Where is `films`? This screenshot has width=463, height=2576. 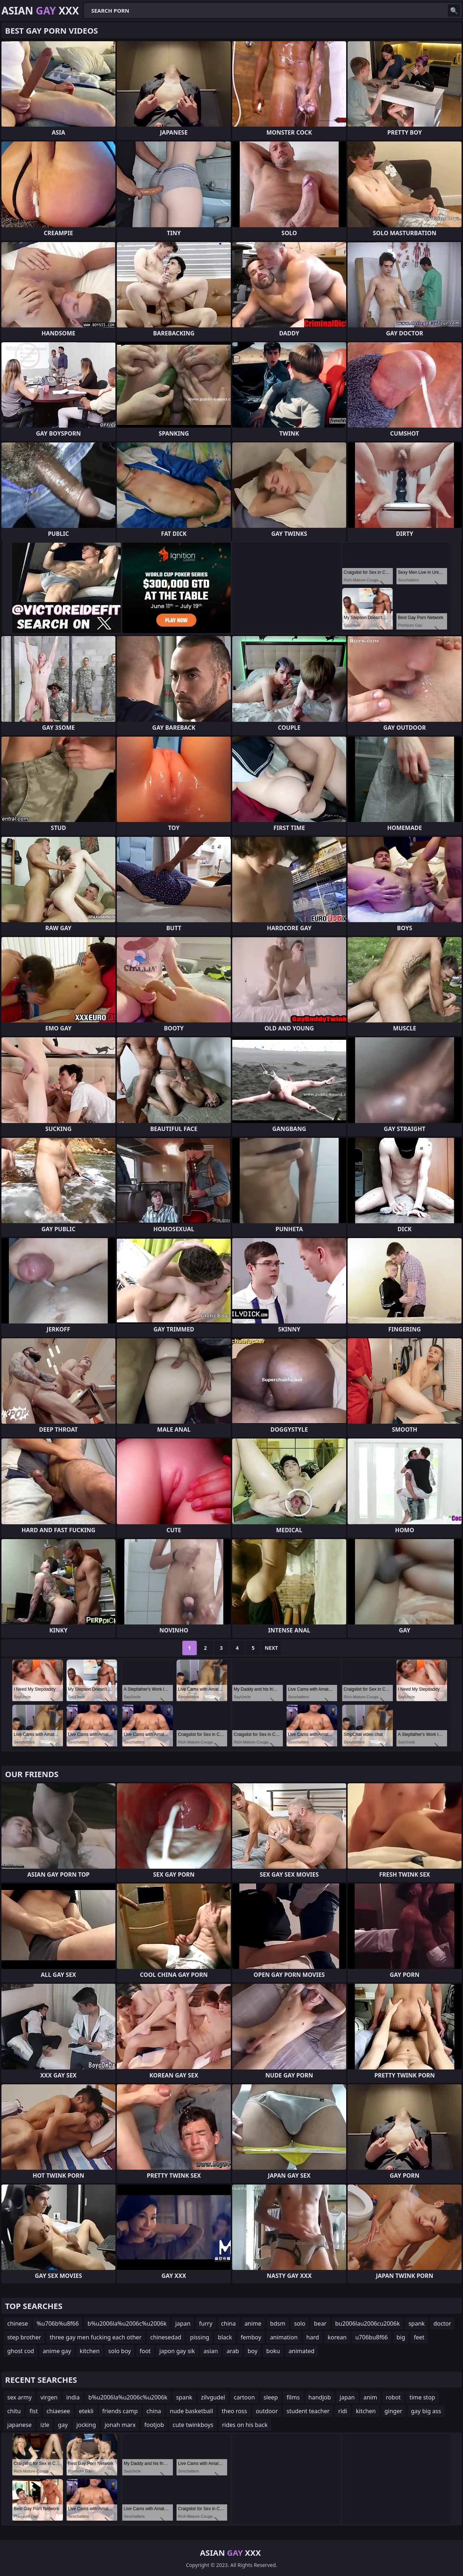
films is located at coordinates (293, 2397).